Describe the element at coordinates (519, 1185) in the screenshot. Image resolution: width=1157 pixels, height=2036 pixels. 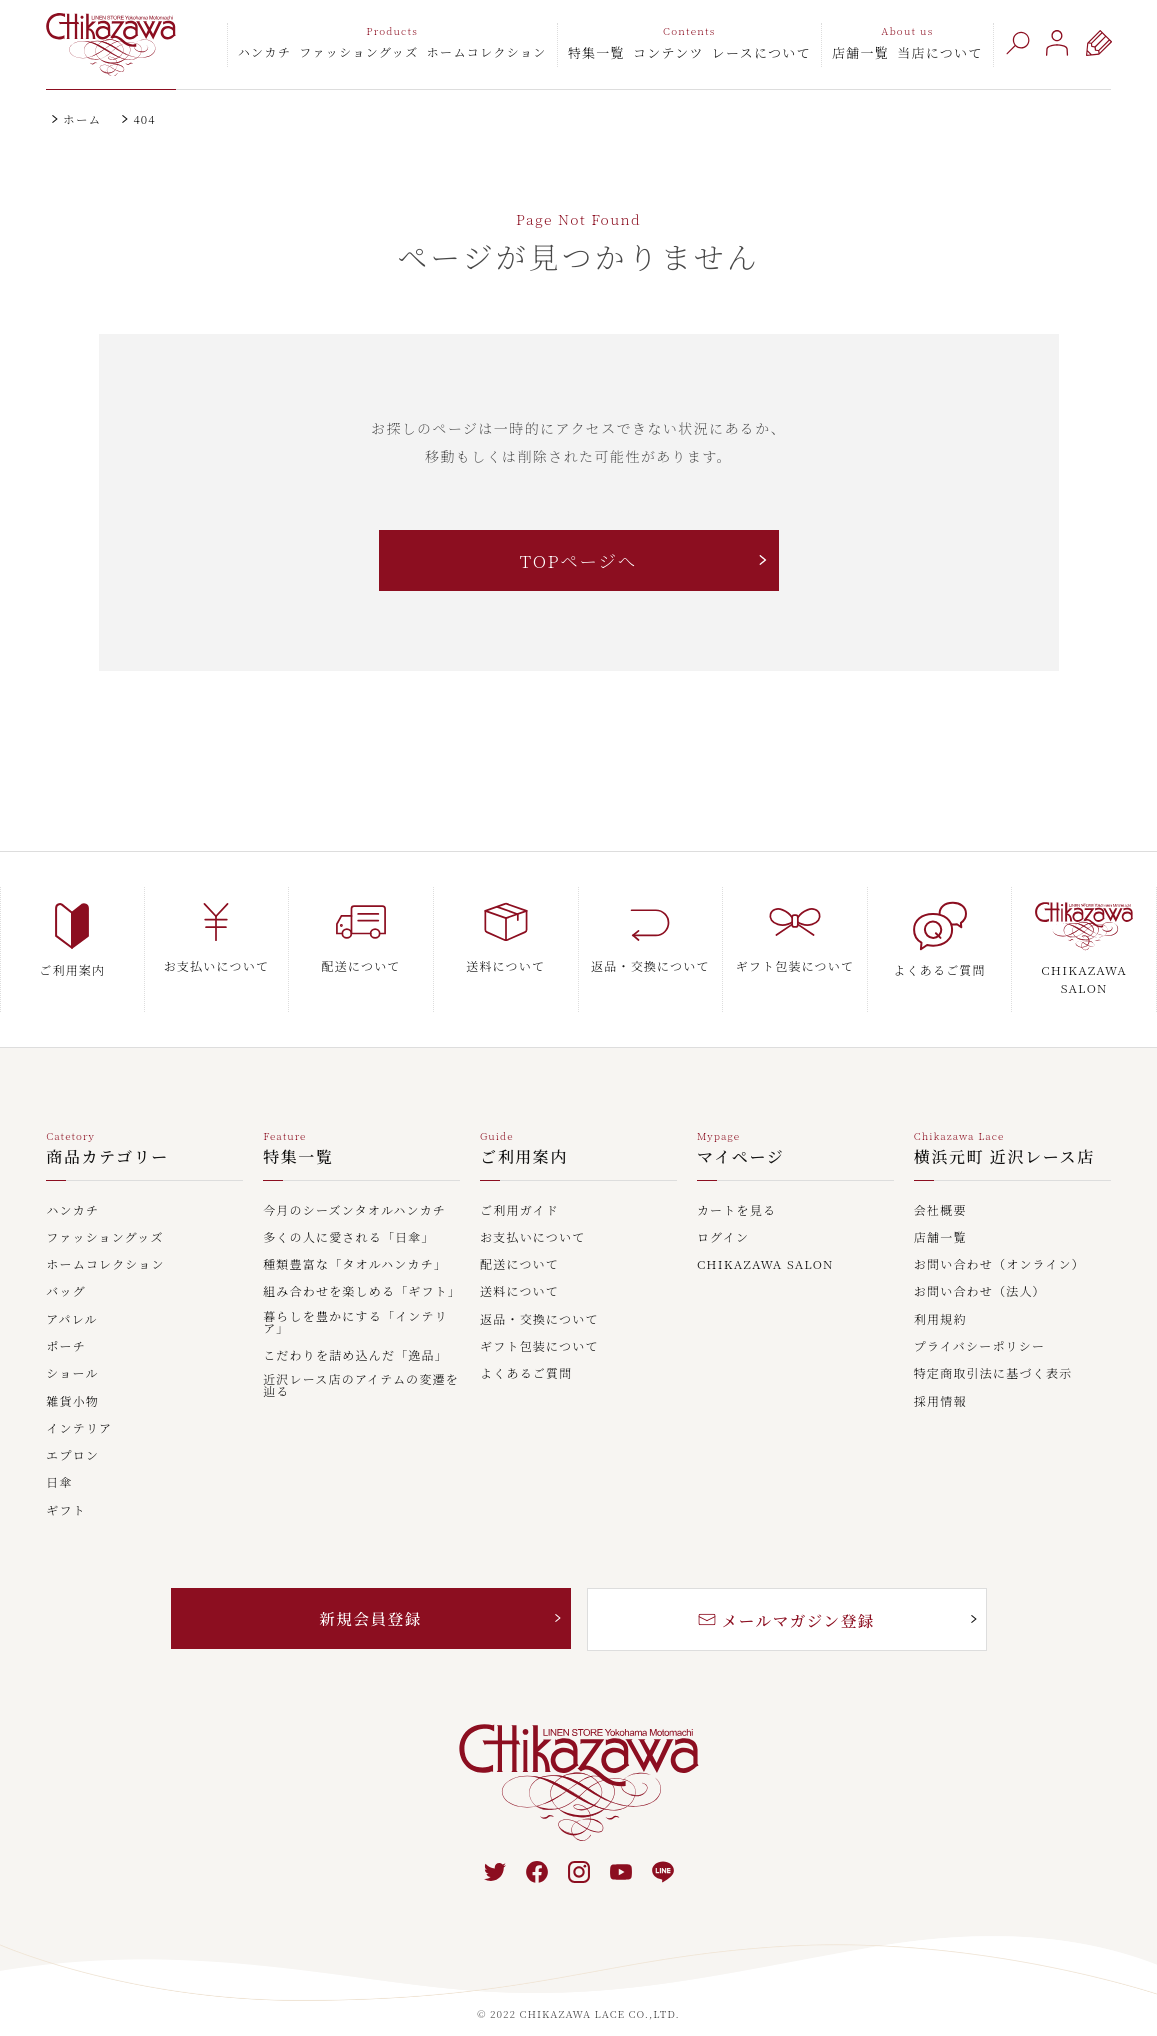
I see `ご利用ガイド` at that location.